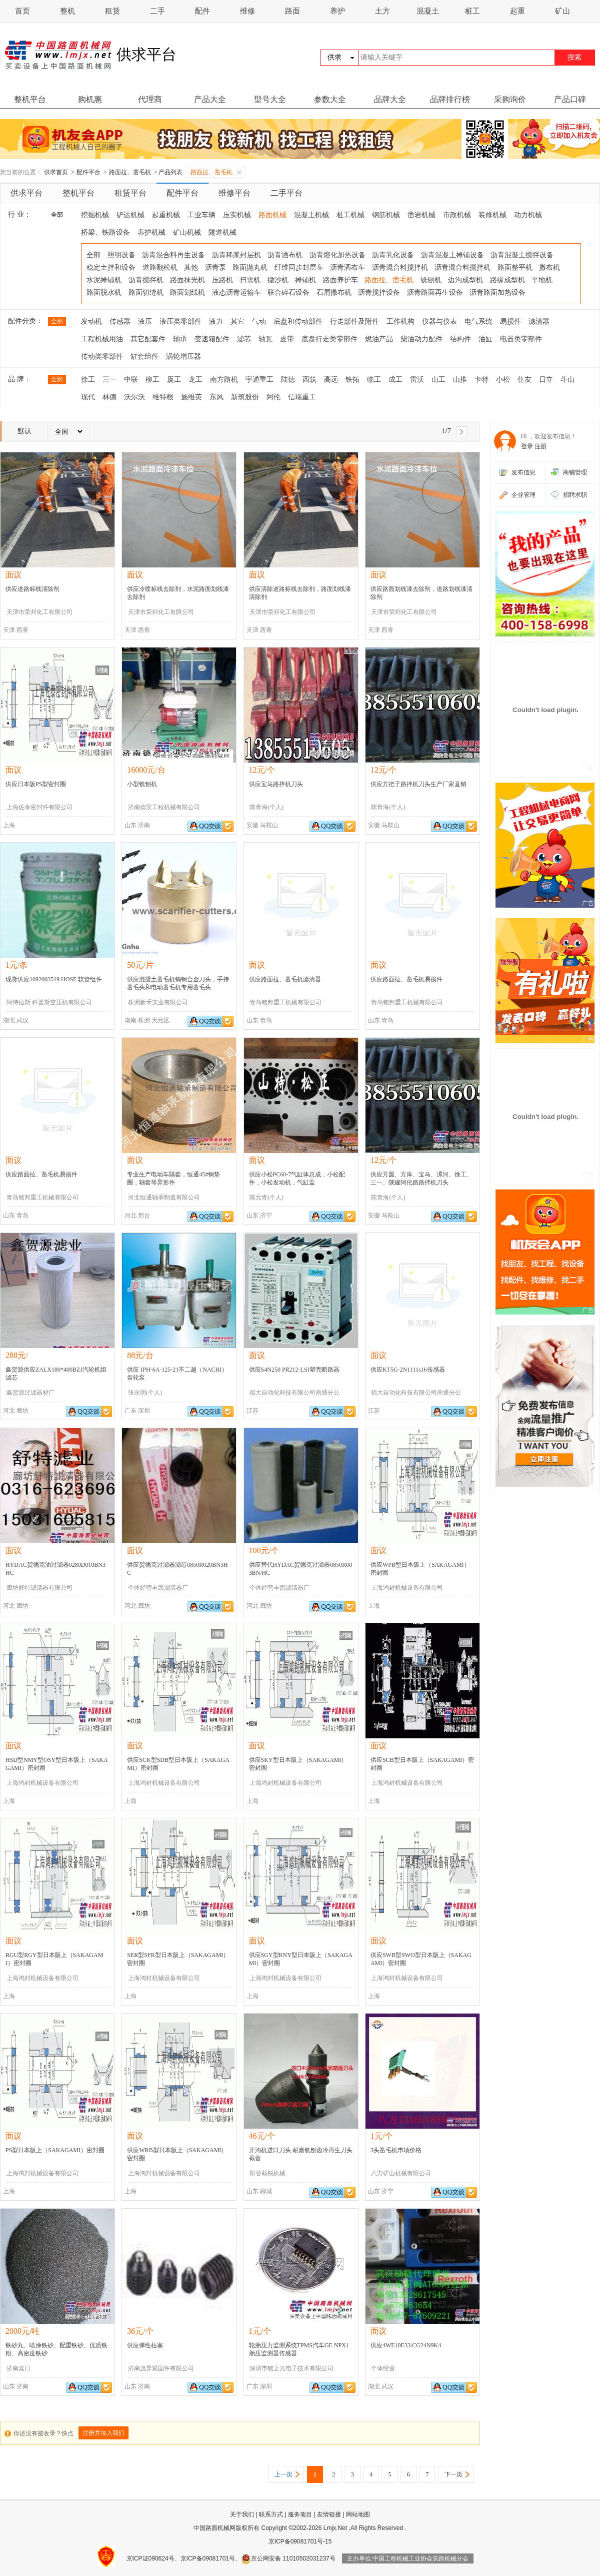 The height and width of the screenshot is (2576, 600). What do you see at coordinates (187, 232) in the screenshot?
I see `矿山机械` at bounding box center [187, 232].